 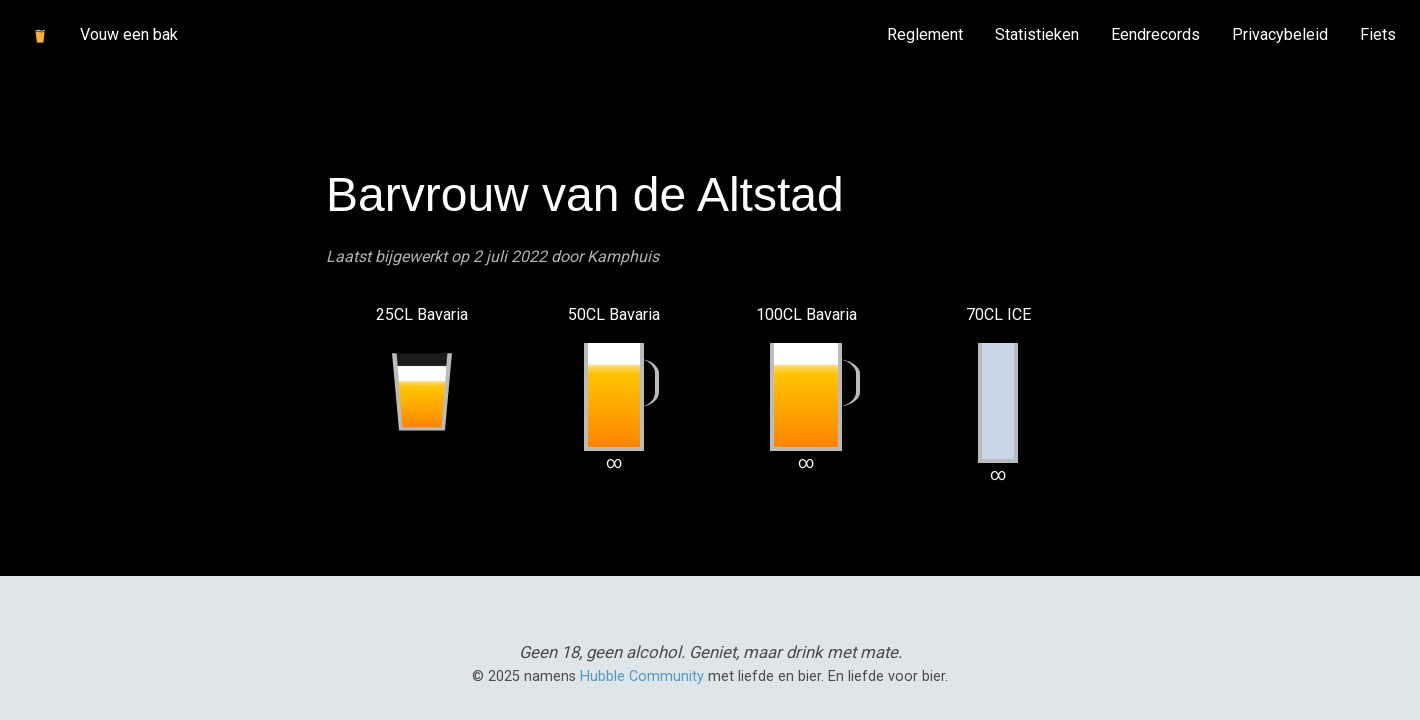 I want to click on Vouw een bak, so click(x=129, y=34).